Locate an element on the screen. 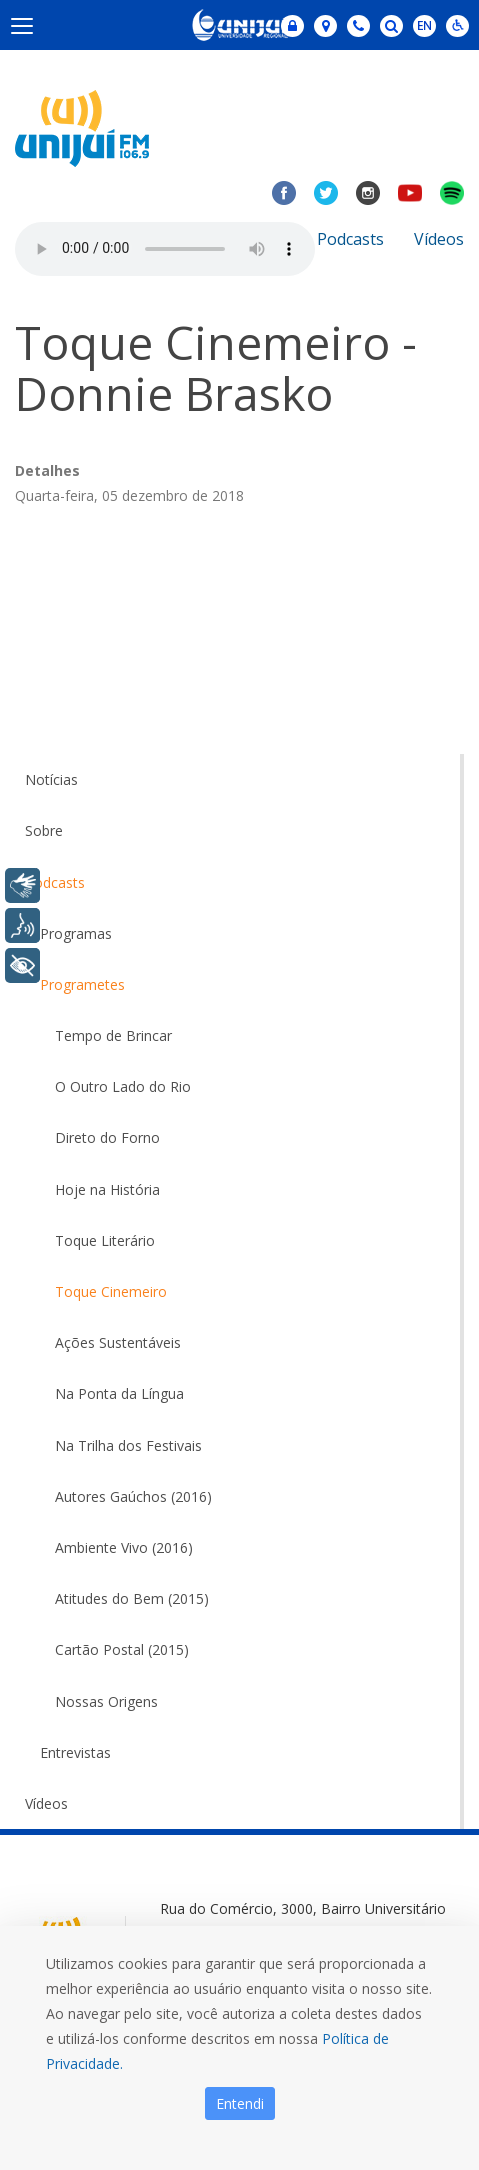 This screenshot has height=2170, width=479. Ambiente Vivo (2016) is located at coordinates (124, 1547).